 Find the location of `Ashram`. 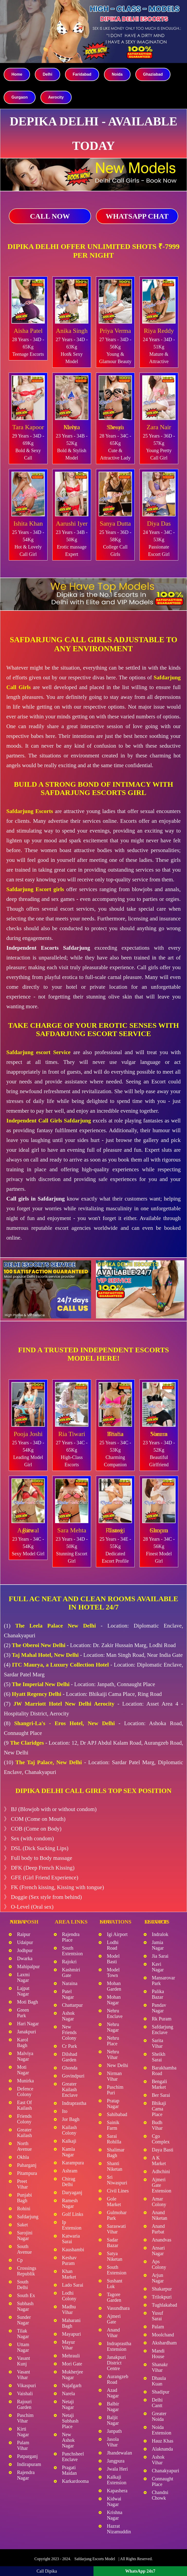

Ashram is located at coordinates (69, 2170).